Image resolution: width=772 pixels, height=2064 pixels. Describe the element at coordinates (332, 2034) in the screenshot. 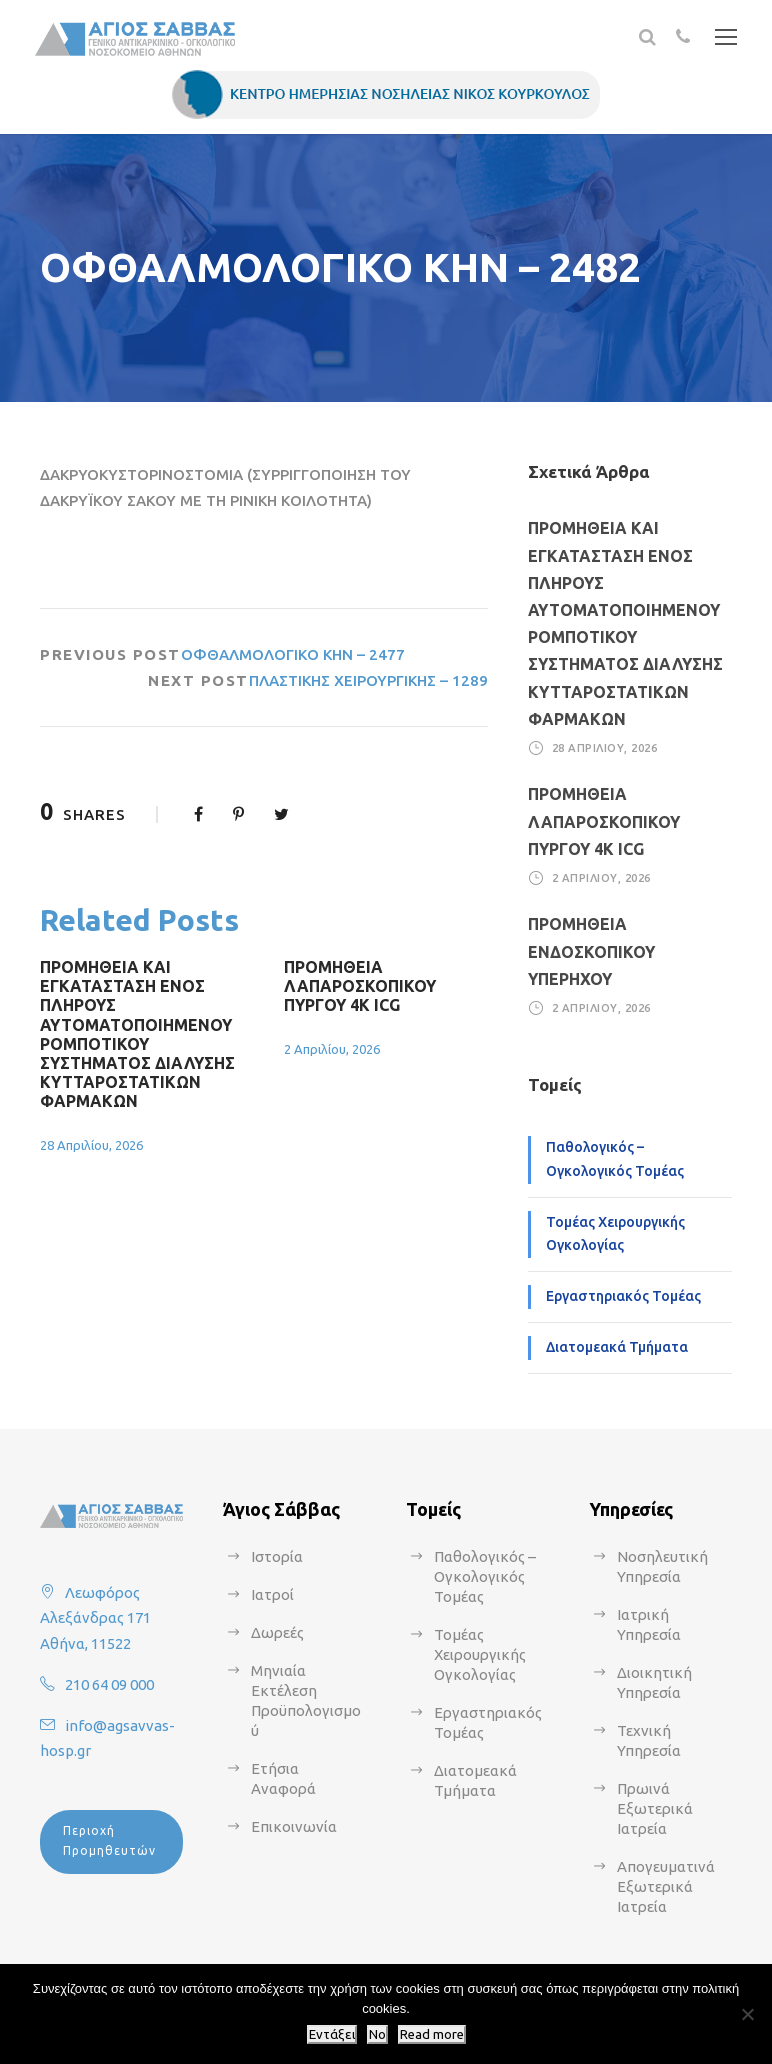

I see `Εντάξει` at that location.